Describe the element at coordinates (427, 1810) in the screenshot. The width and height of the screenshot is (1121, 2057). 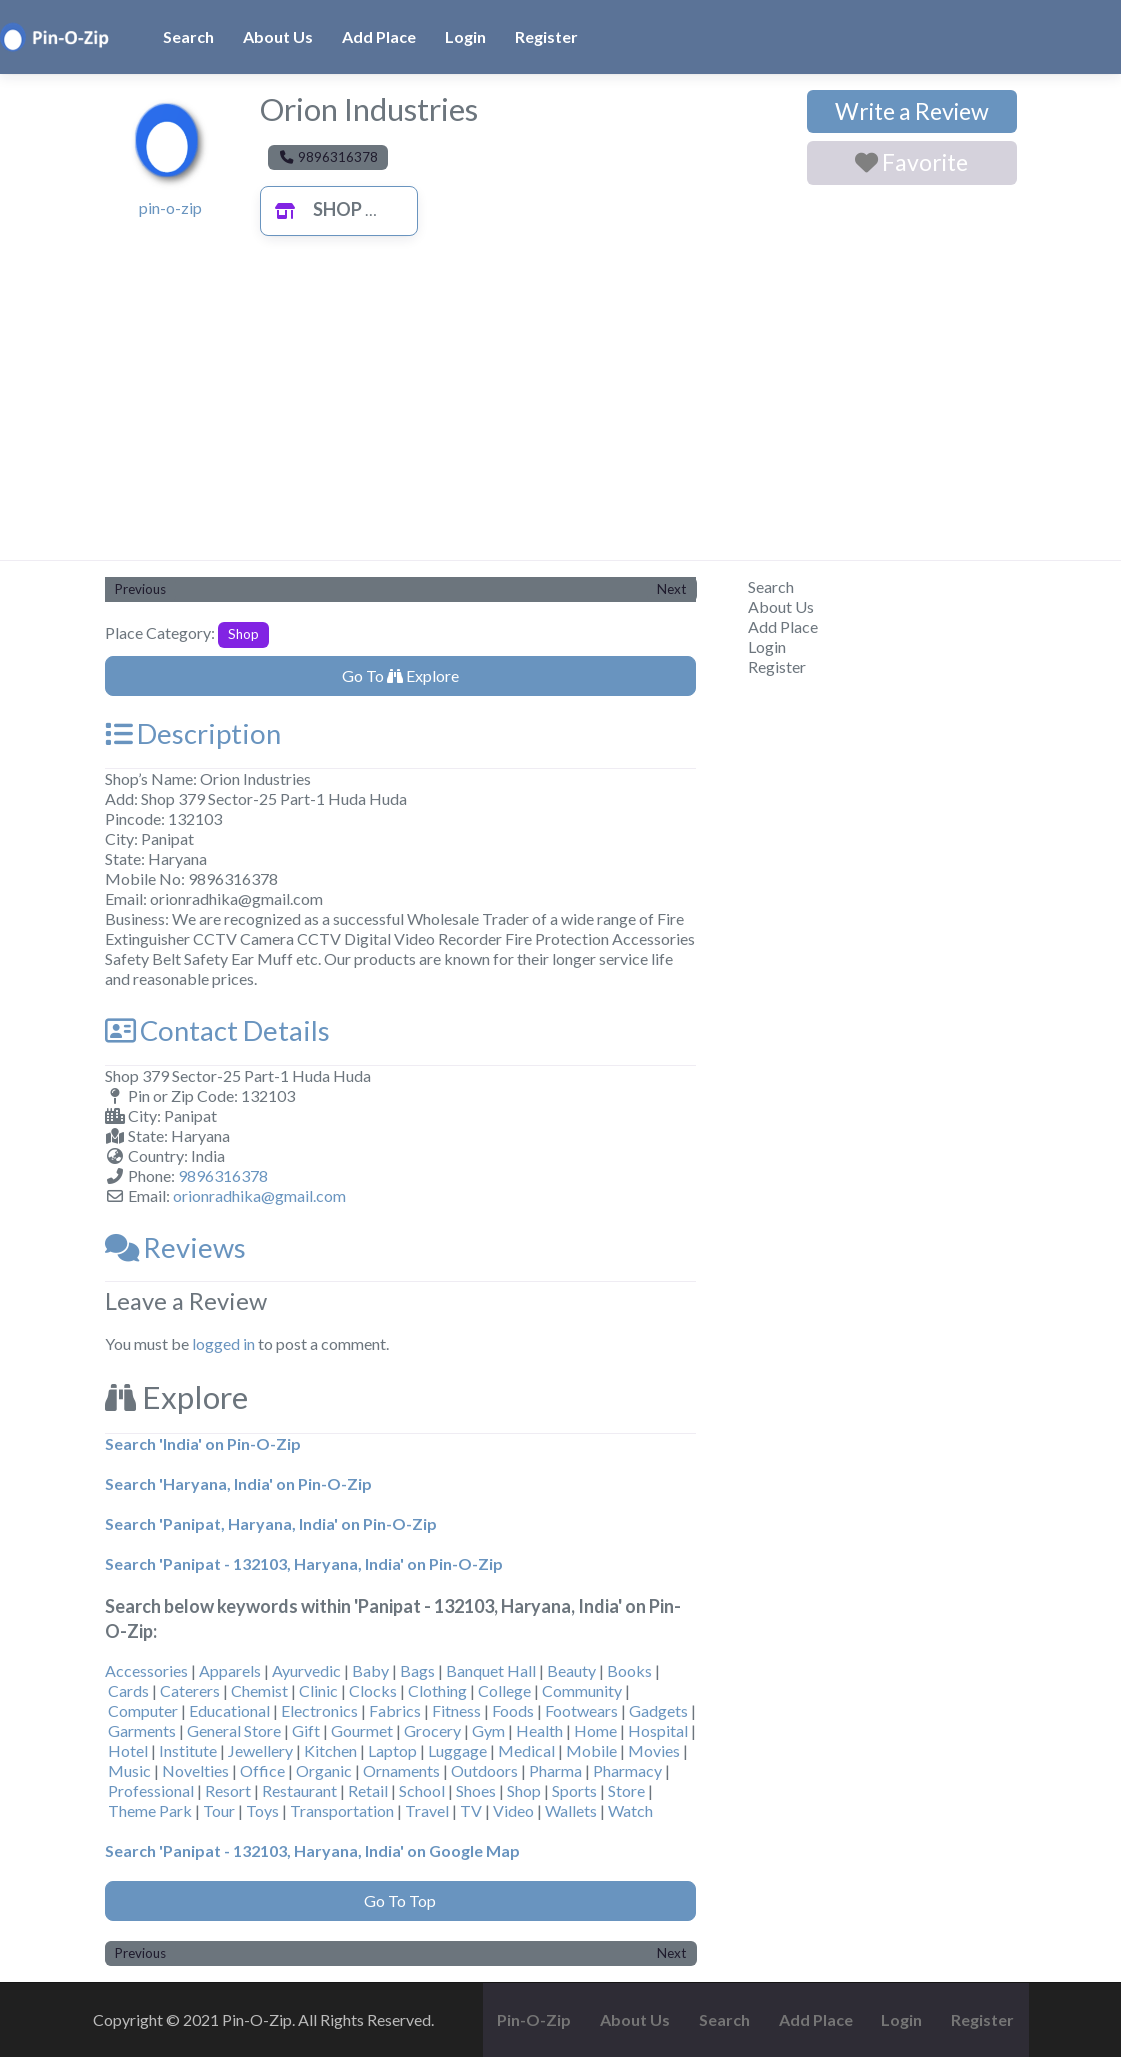
I see `Travel` at that location.